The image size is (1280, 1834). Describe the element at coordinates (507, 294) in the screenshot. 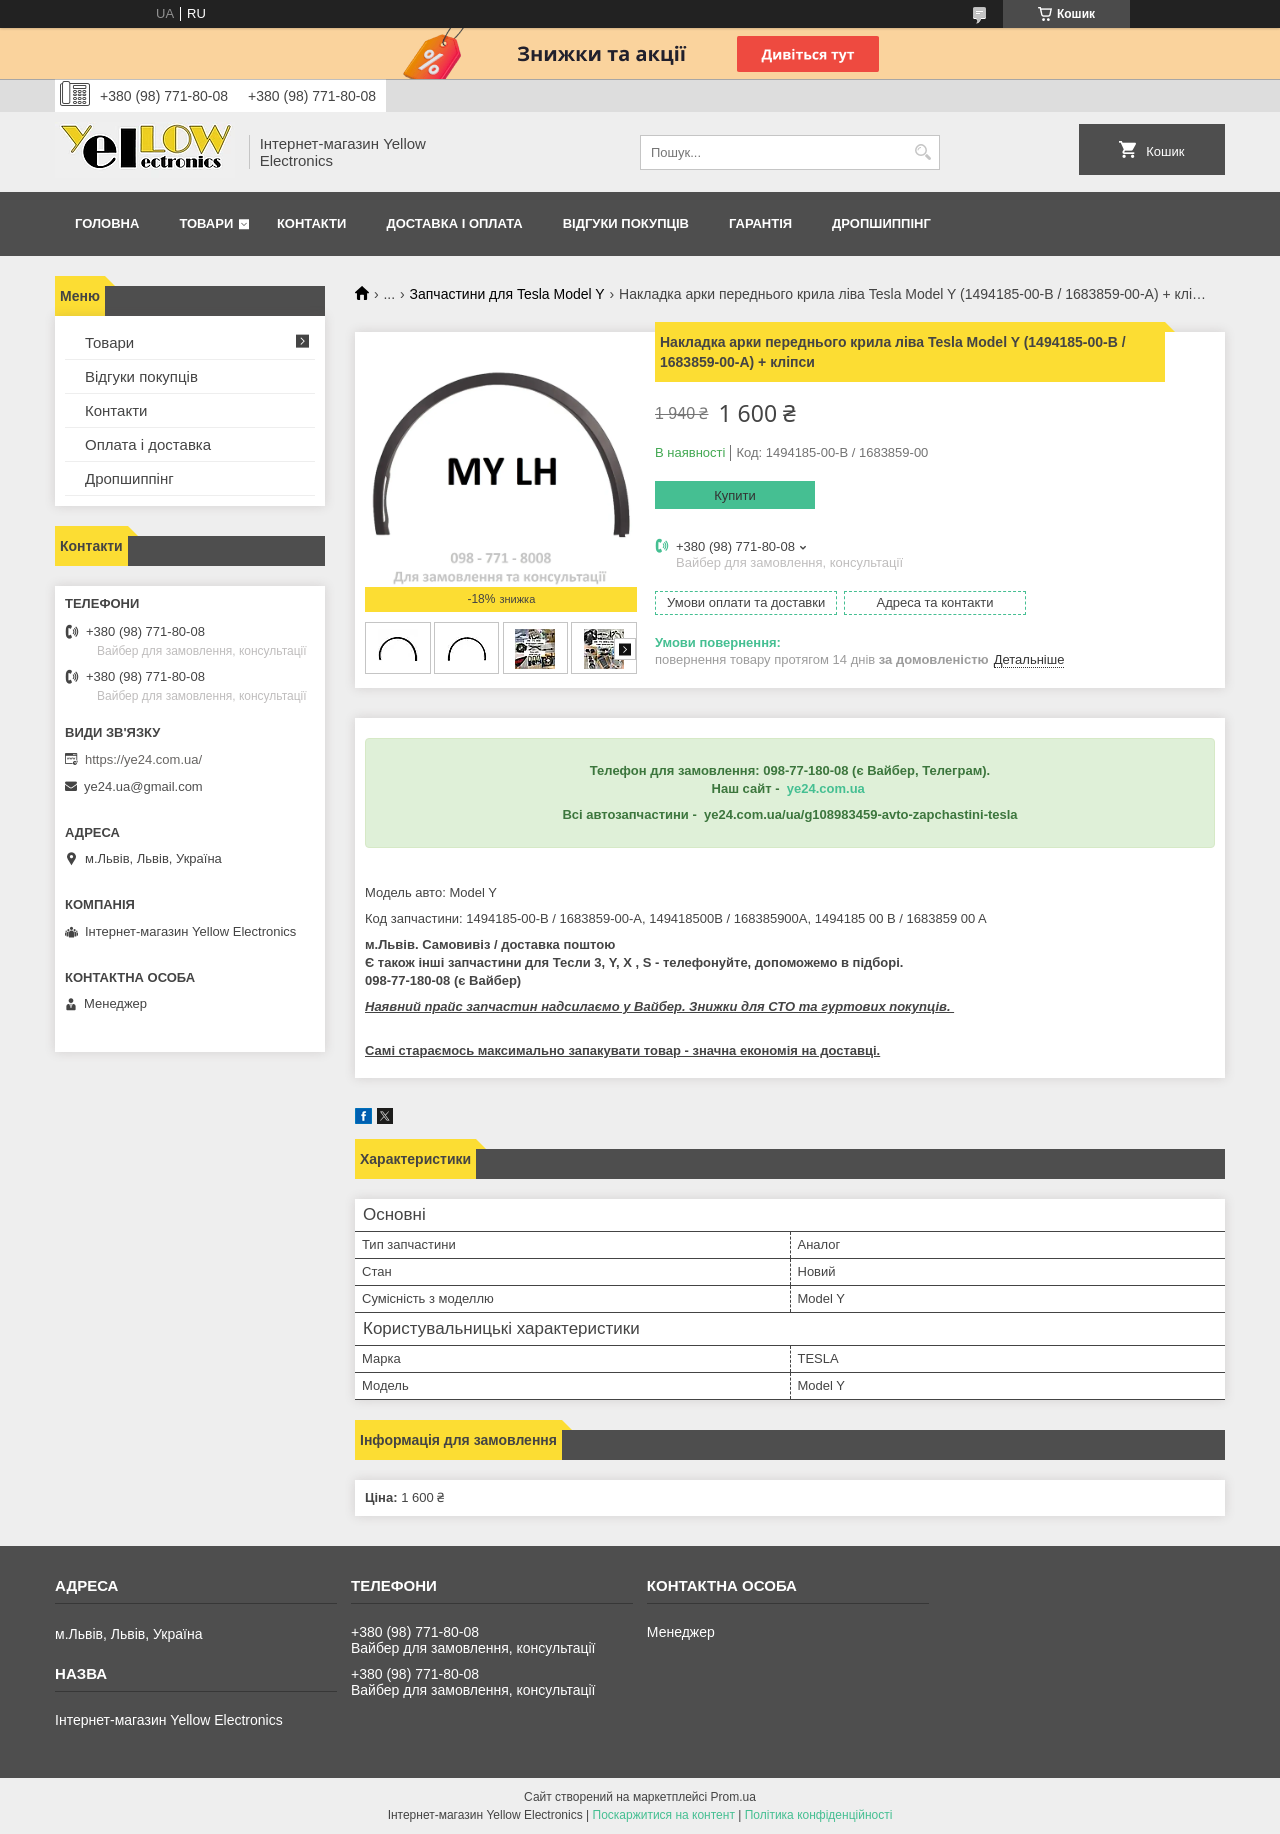

I see `Запчастини для Tesla Model Y` at that location.